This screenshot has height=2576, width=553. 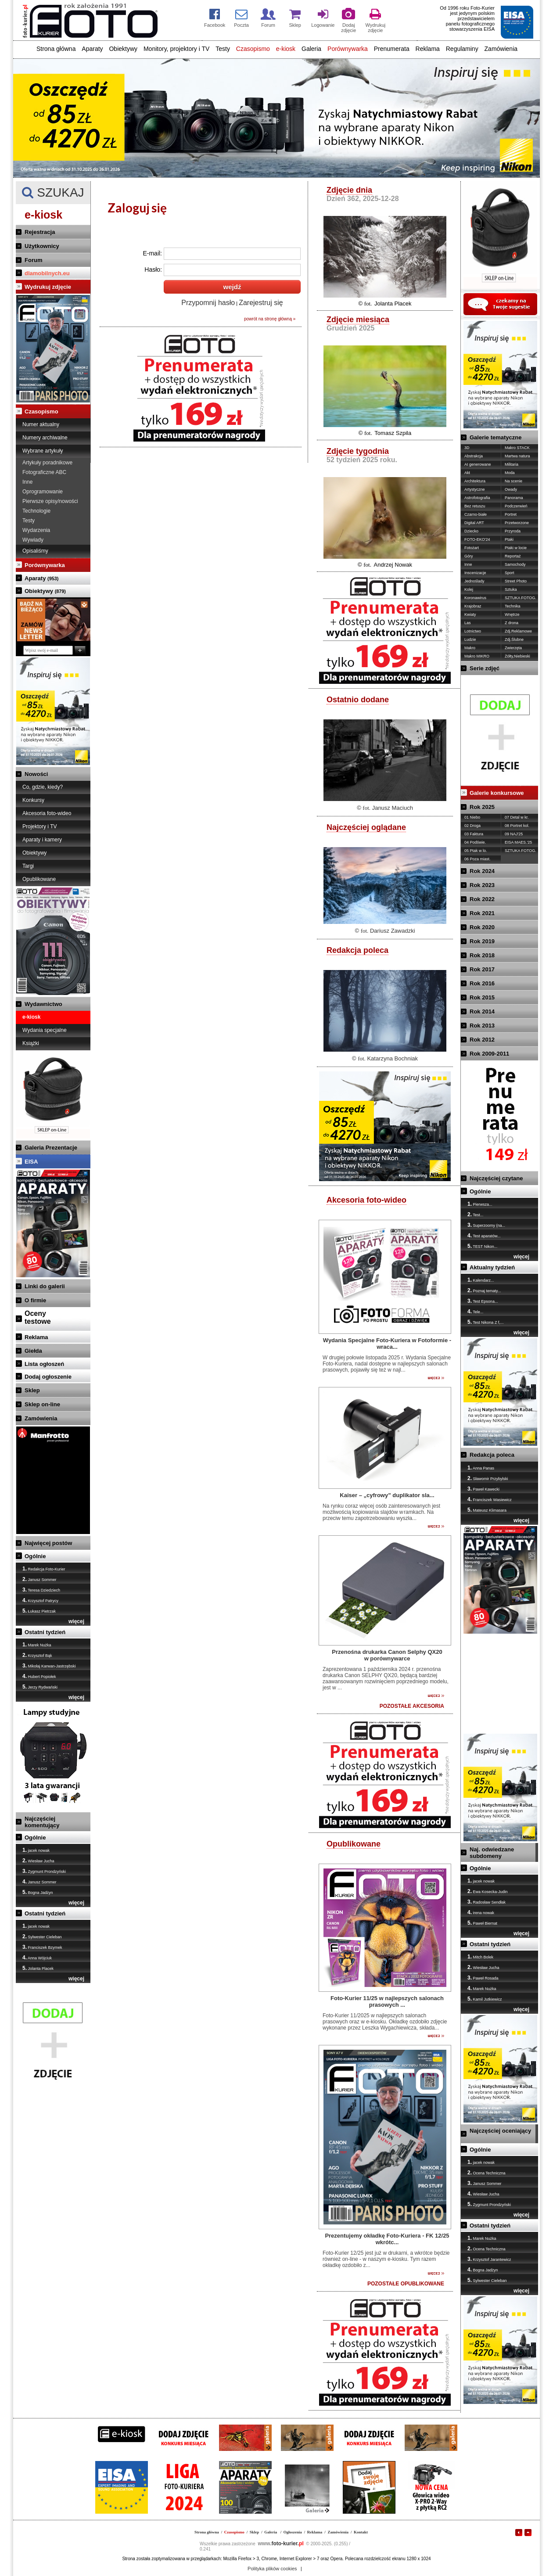 I want to click on Wydania specjalne, so click(x=44, y=1030).